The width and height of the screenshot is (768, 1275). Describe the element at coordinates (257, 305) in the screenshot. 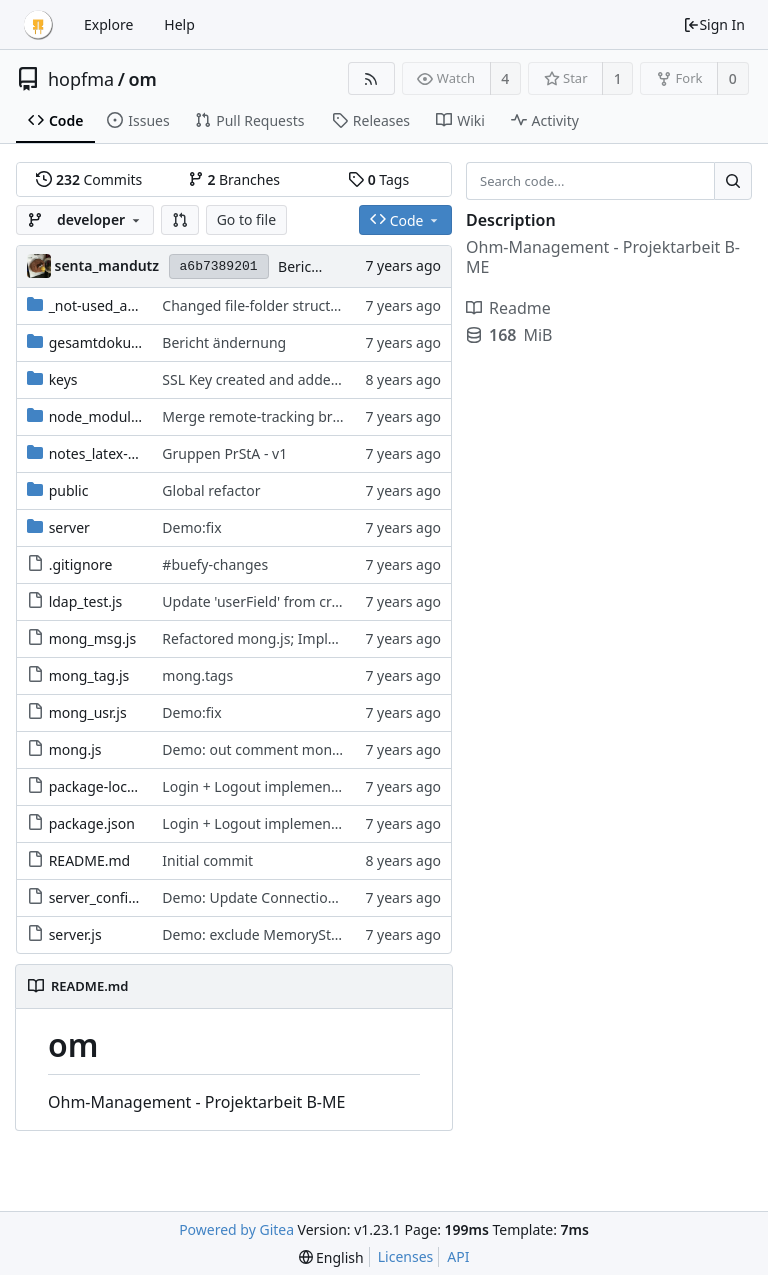

I see `Changed file-folder structure` at that location.